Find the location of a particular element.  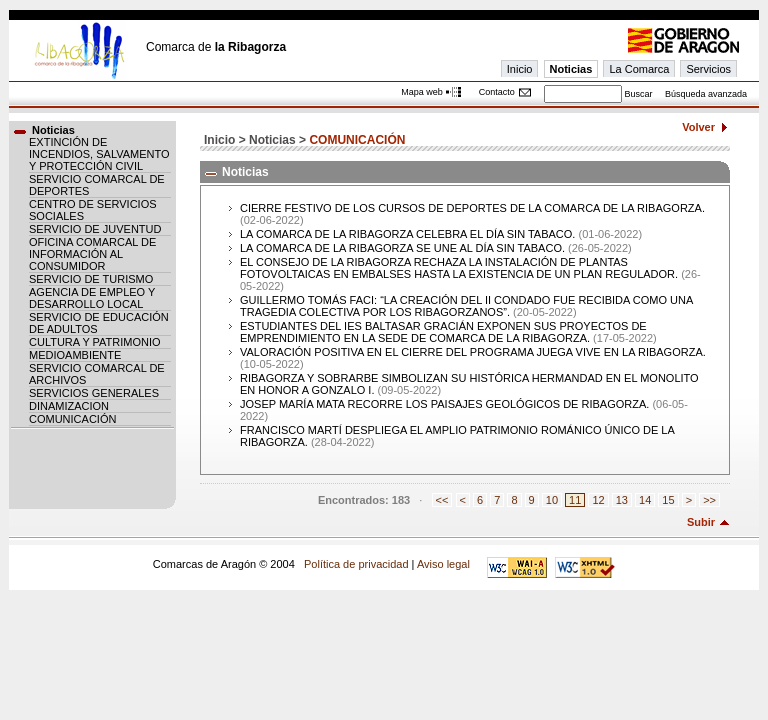

14 is located at coordinates (645, 500).